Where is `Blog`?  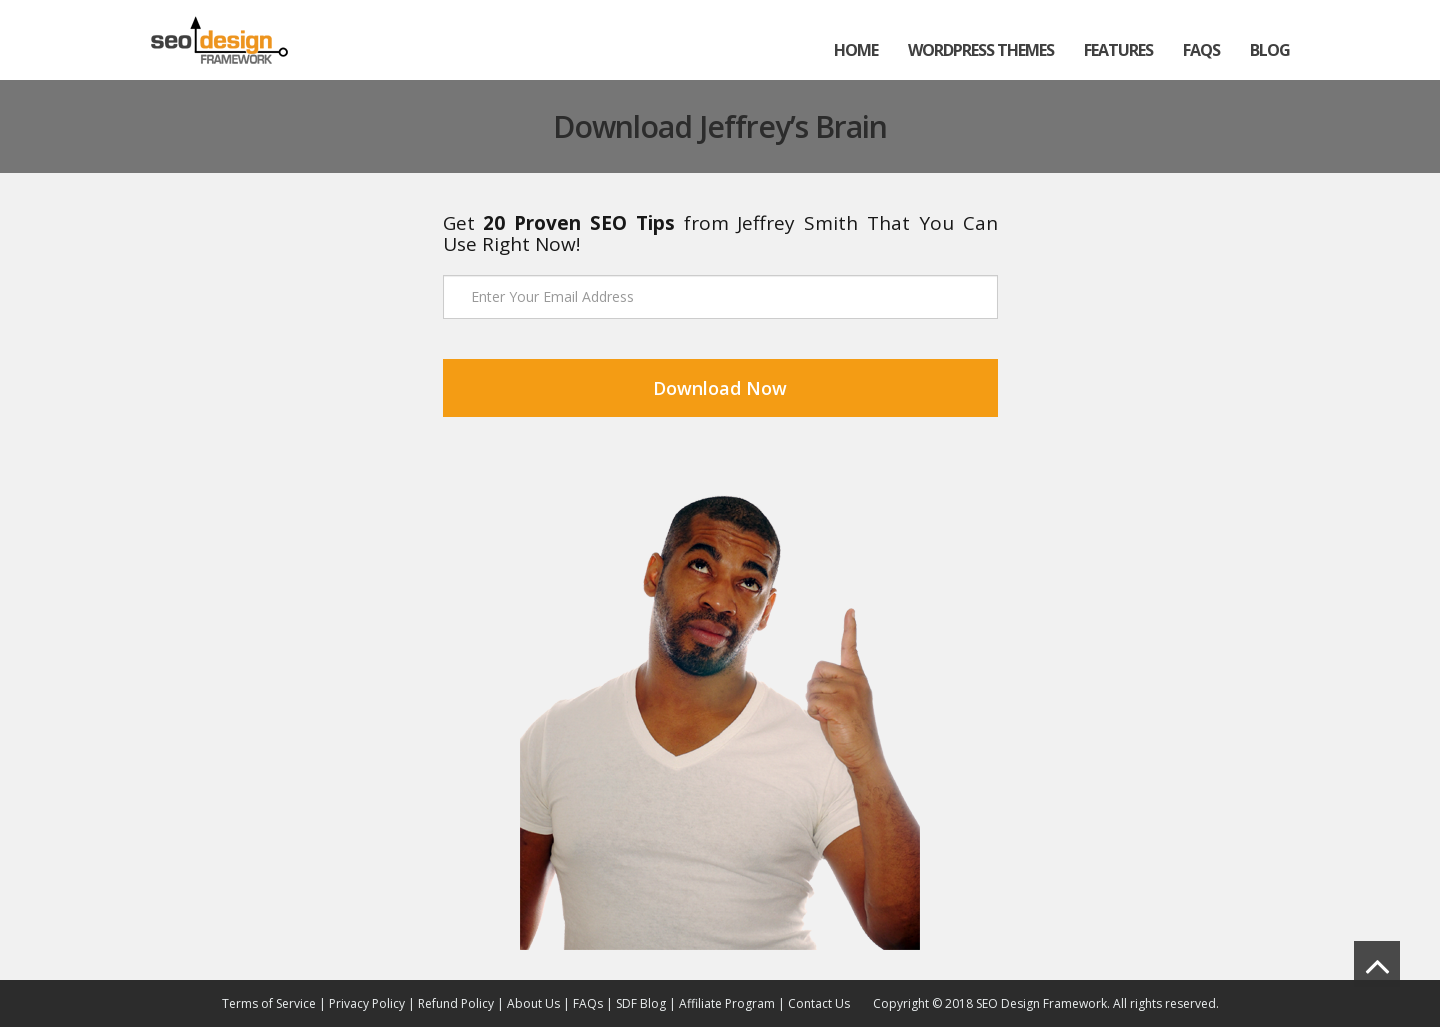
Blog is located at coordinates (1270, 50).